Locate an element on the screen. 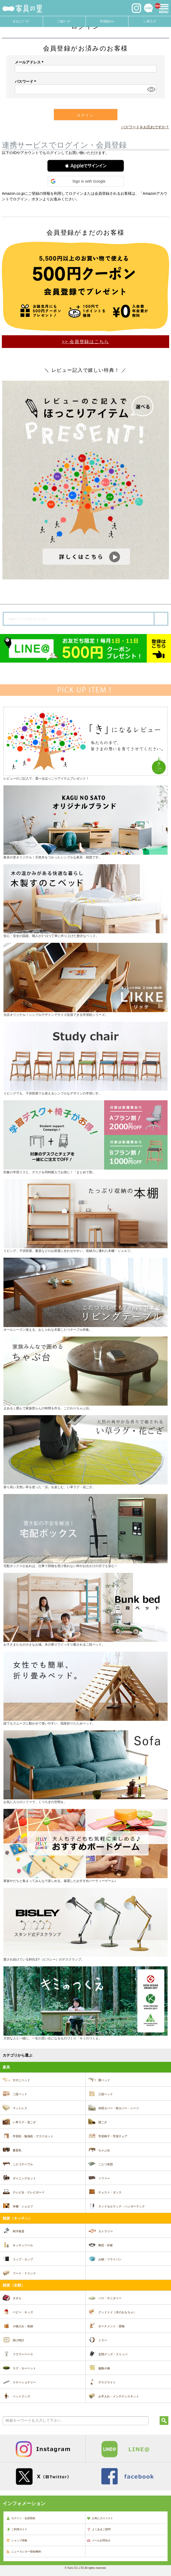  ログイン・会員登録 is located at coordinates (20, 2518).